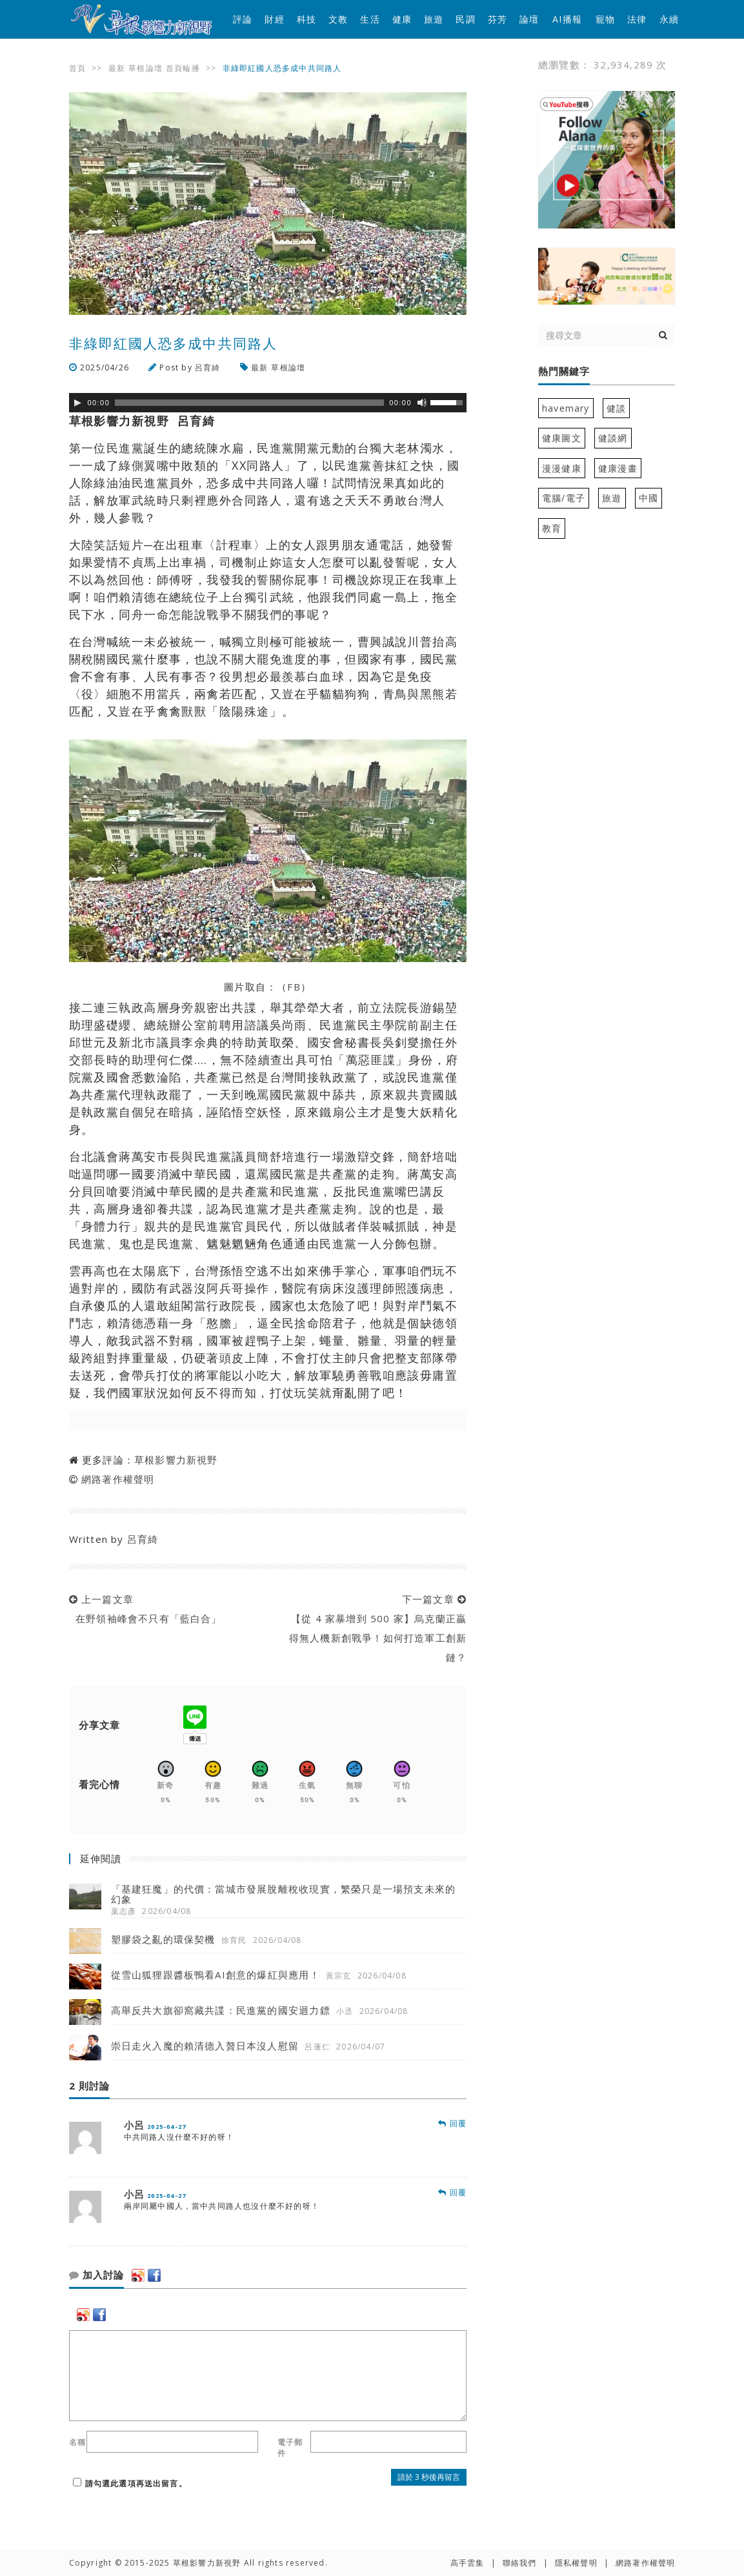 The height and width of the screenshot is (2576, 744). Describe the element at coordinates (618, 468) in the screenshot. I see `健康漫畫` at that location.